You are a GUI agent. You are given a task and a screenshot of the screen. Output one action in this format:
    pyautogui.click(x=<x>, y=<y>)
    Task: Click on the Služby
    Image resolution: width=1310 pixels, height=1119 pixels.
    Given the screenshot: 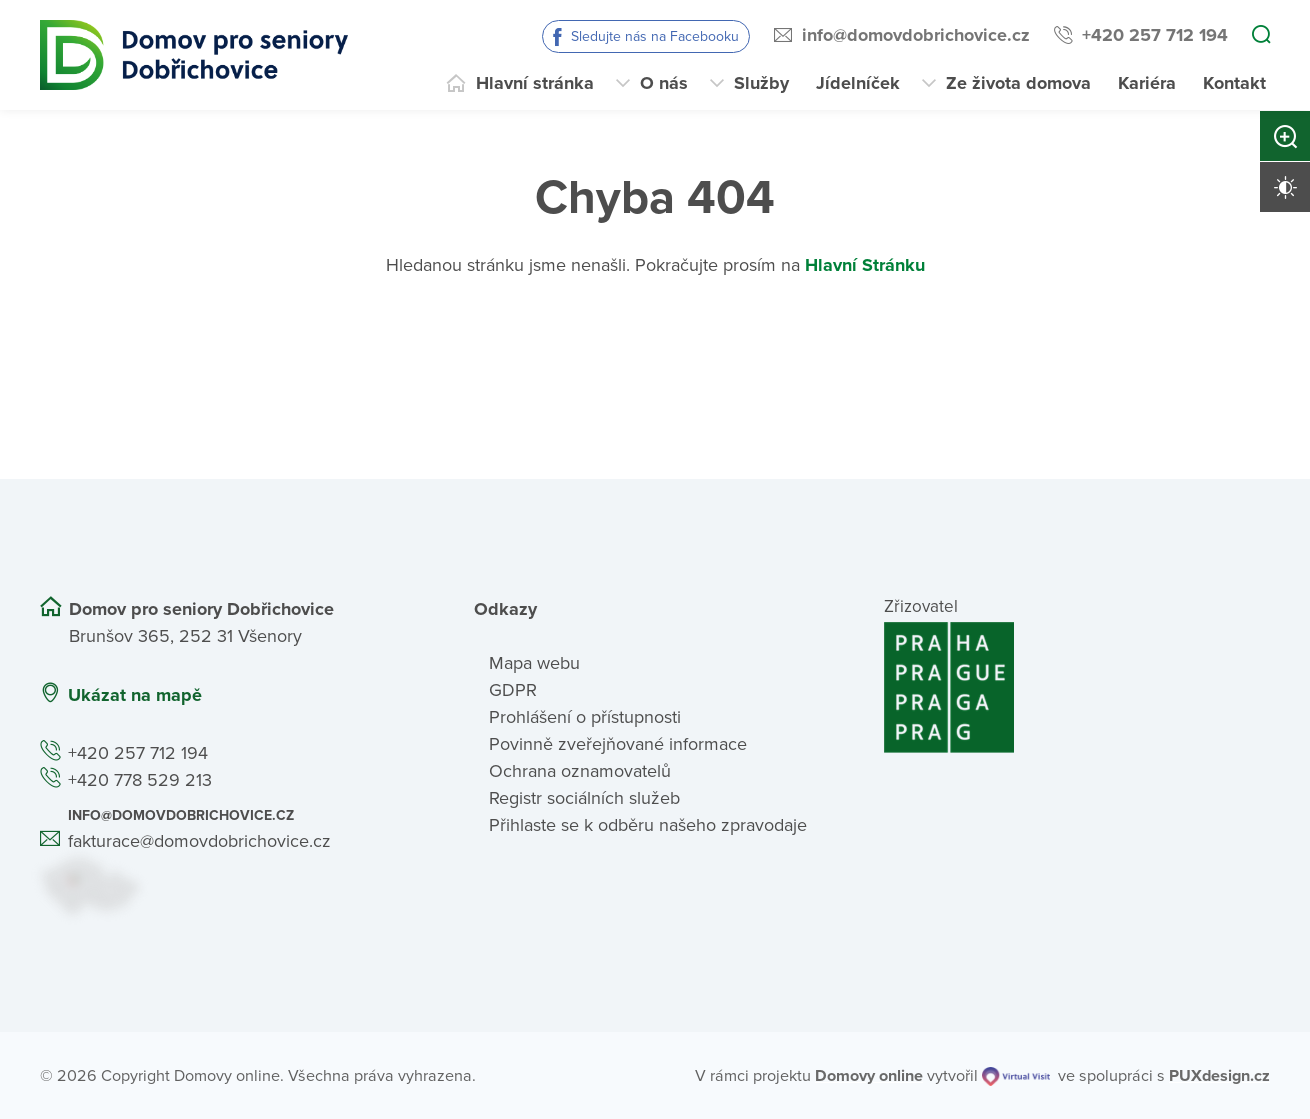 What is the action you would take?
    pyautogui.click(x=761, y=83)
    